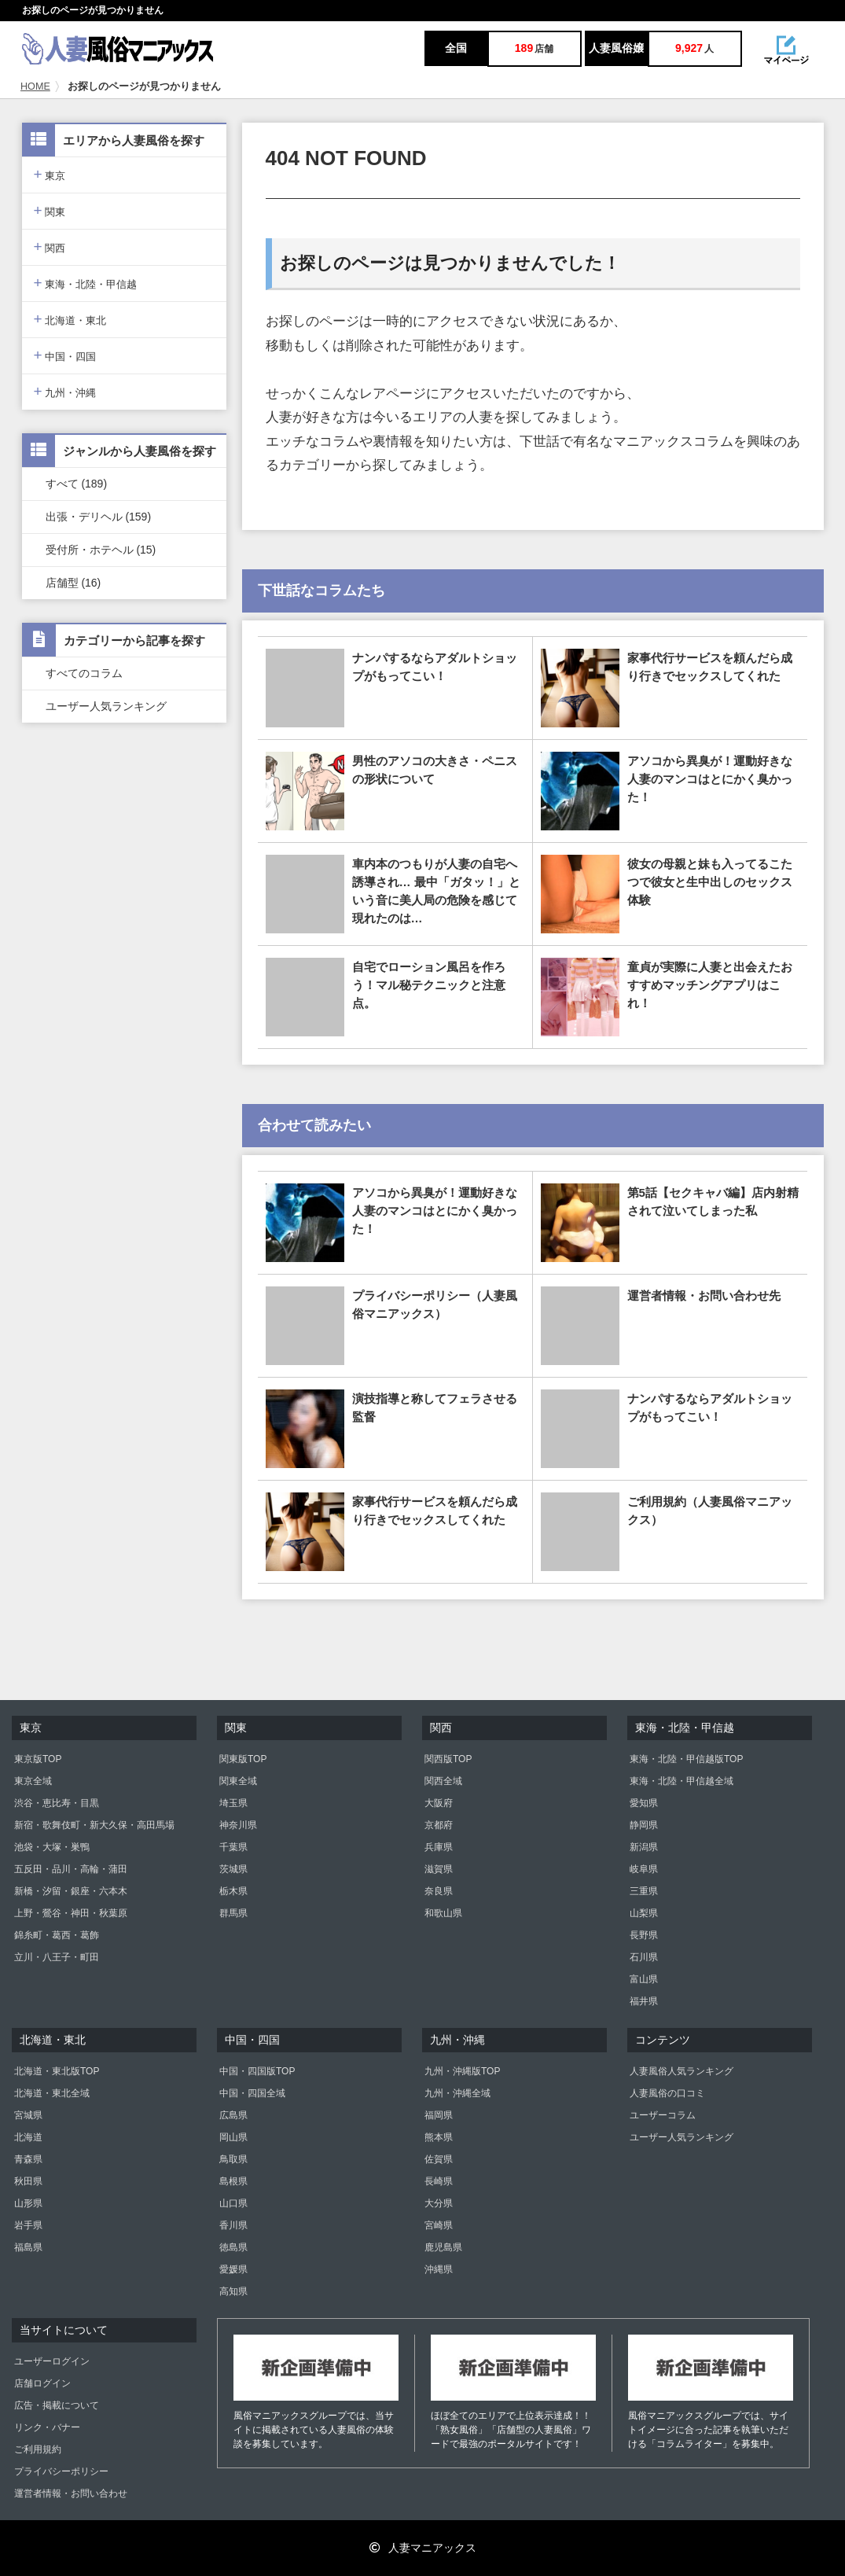 The image size is (845, 2576). I want to click on 北海道, so click(28, 2137).